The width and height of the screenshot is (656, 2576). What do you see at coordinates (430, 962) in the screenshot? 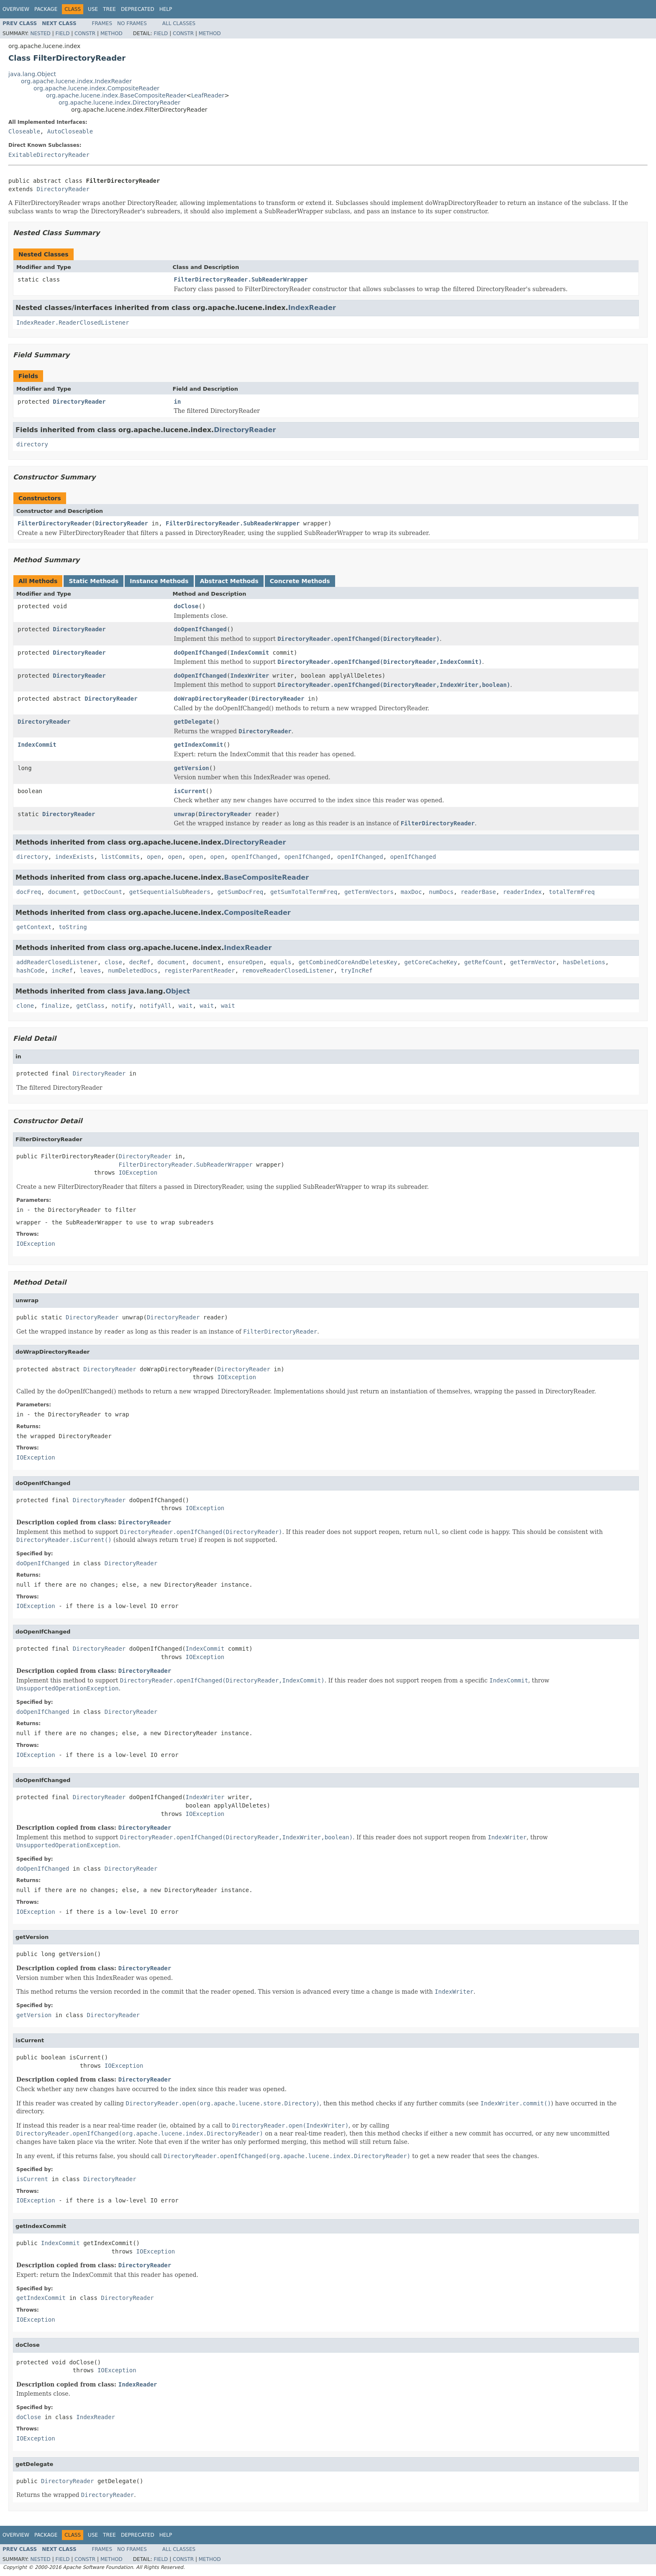
I see `getCoreCacheKey` at bounding box center [430, 962].